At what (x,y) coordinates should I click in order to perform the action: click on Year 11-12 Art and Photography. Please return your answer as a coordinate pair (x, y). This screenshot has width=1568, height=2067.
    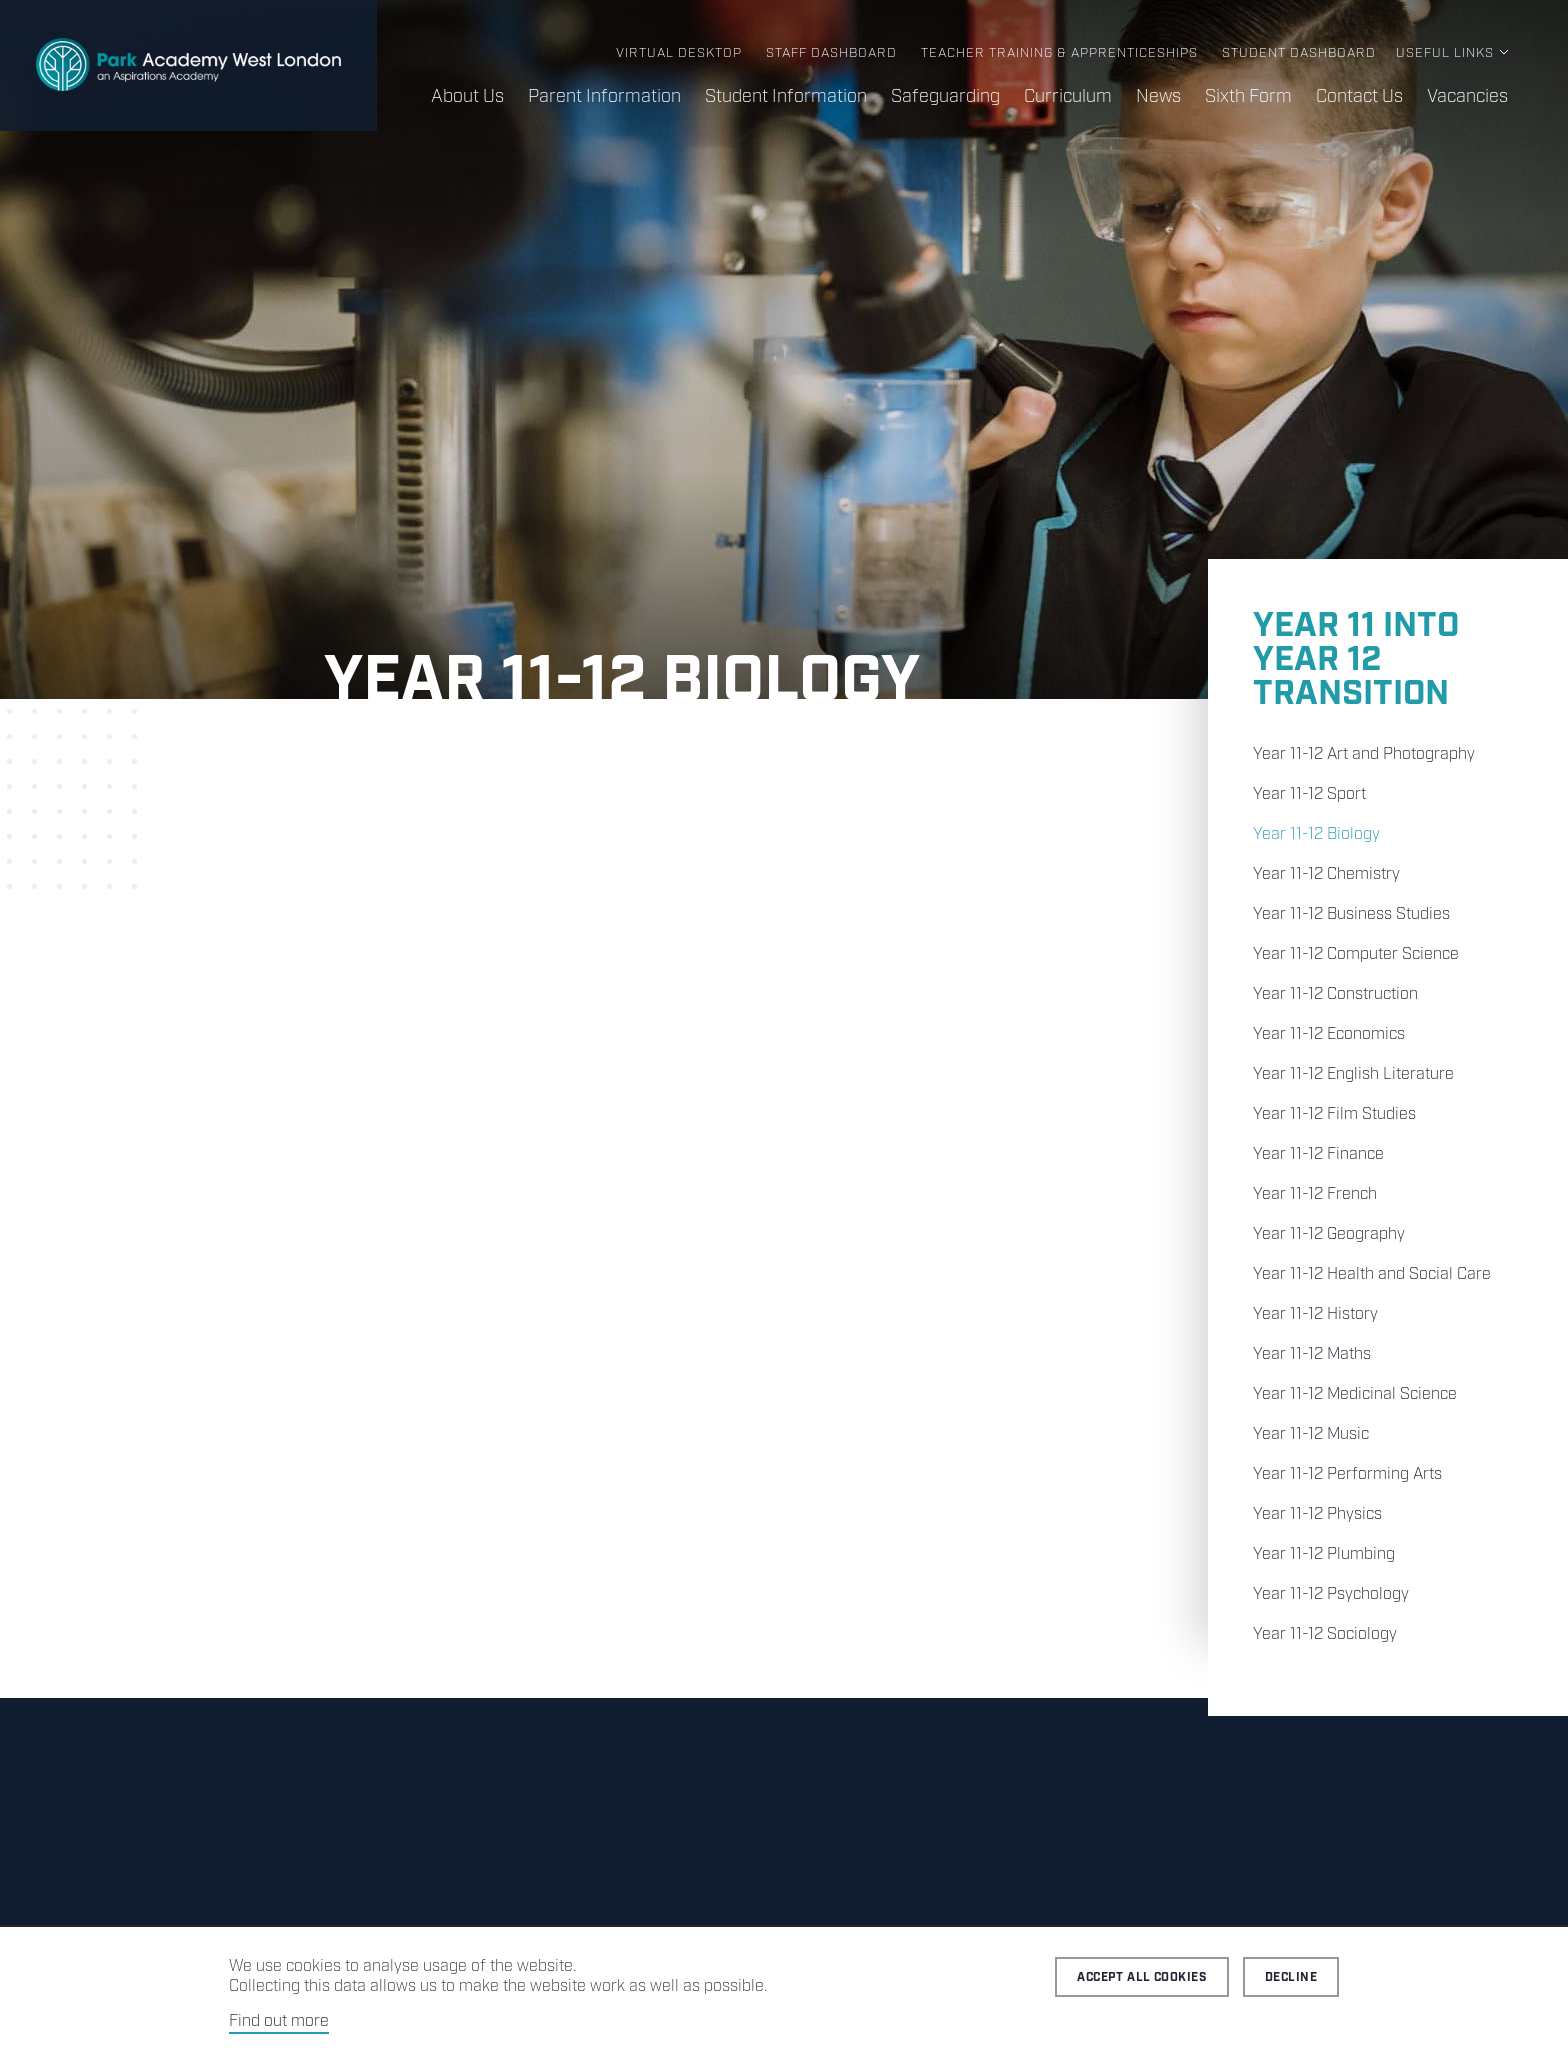
    Looking at the image, I should click on (1364, 754).